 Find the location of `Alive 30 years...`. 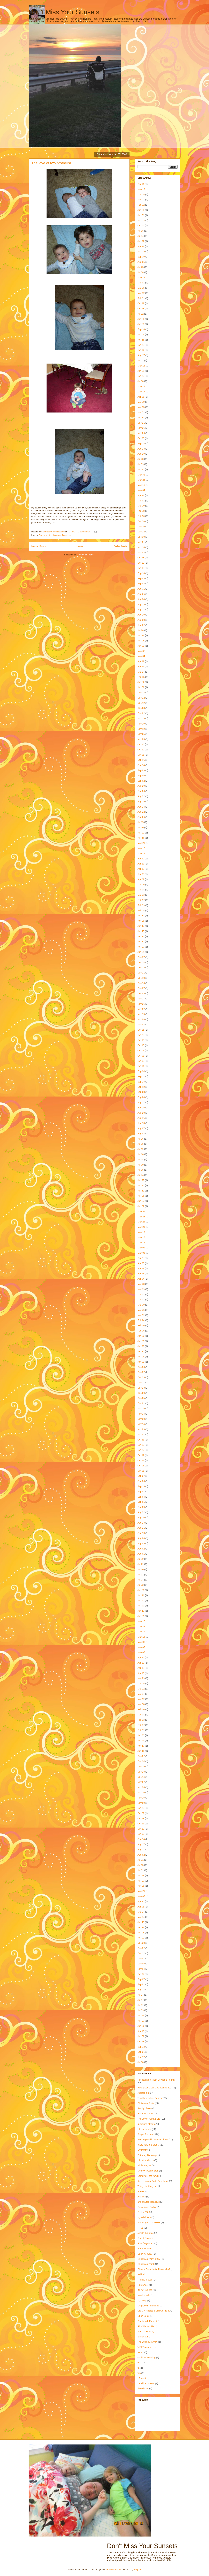

Alive 30 years... is located at coordinates (145, 2243).